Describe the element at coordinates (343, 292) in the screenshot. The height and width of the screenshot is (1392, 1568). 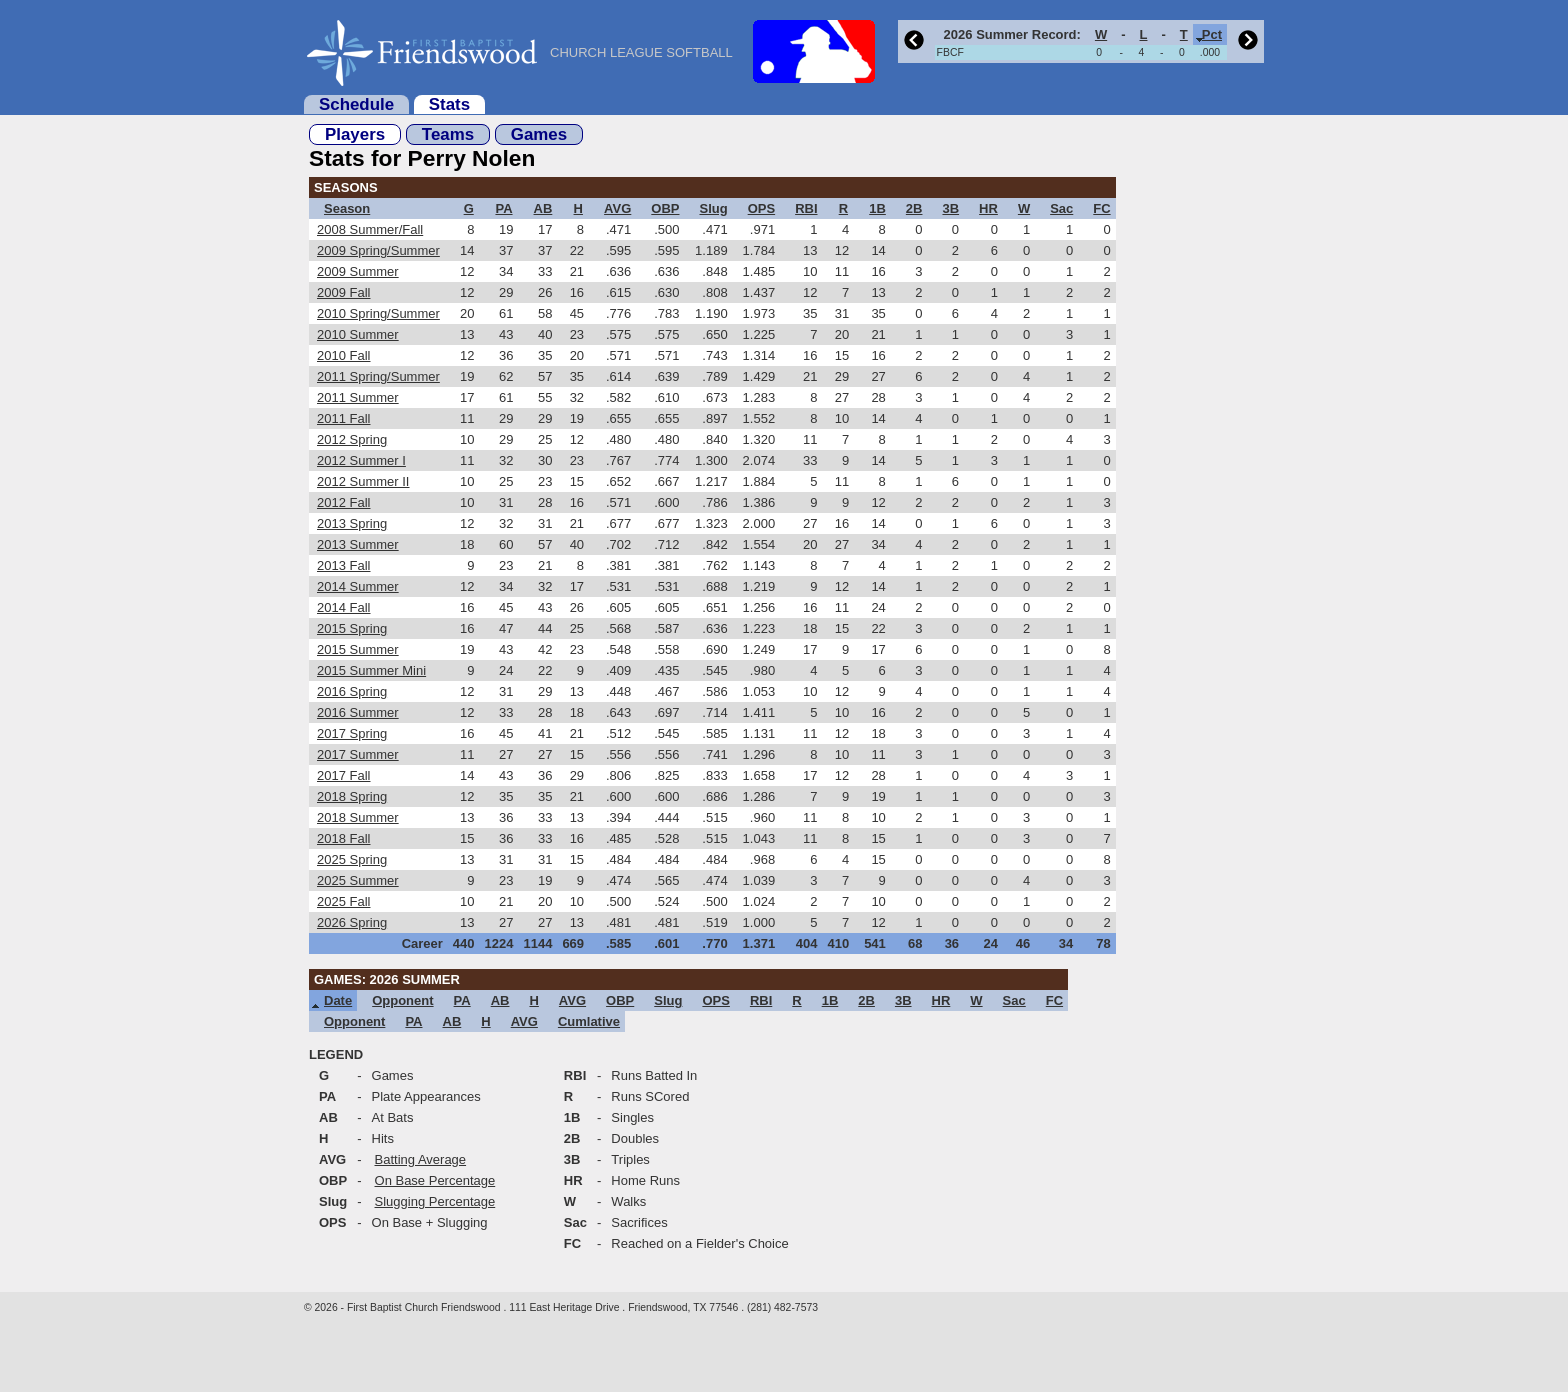
I see `2009 Fall` at that location.